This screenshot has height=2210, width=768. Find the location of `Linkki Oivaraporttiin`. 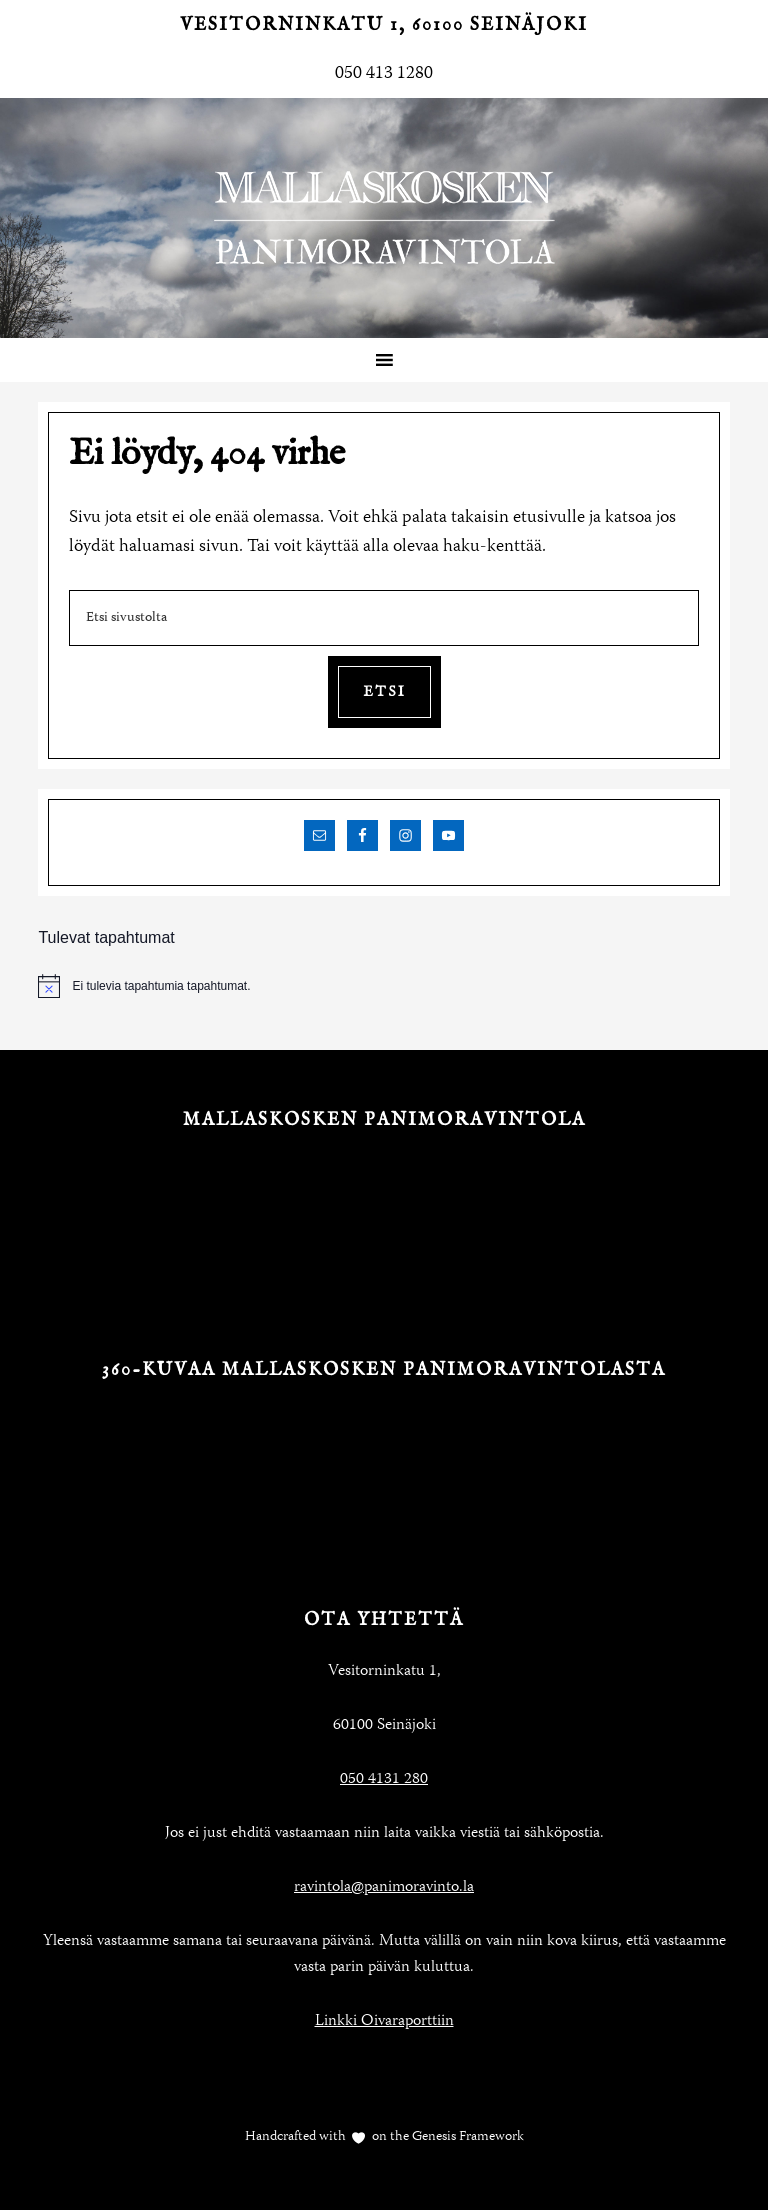

Linkki Oivaraporttiin is located at coordinates (384, 2022).